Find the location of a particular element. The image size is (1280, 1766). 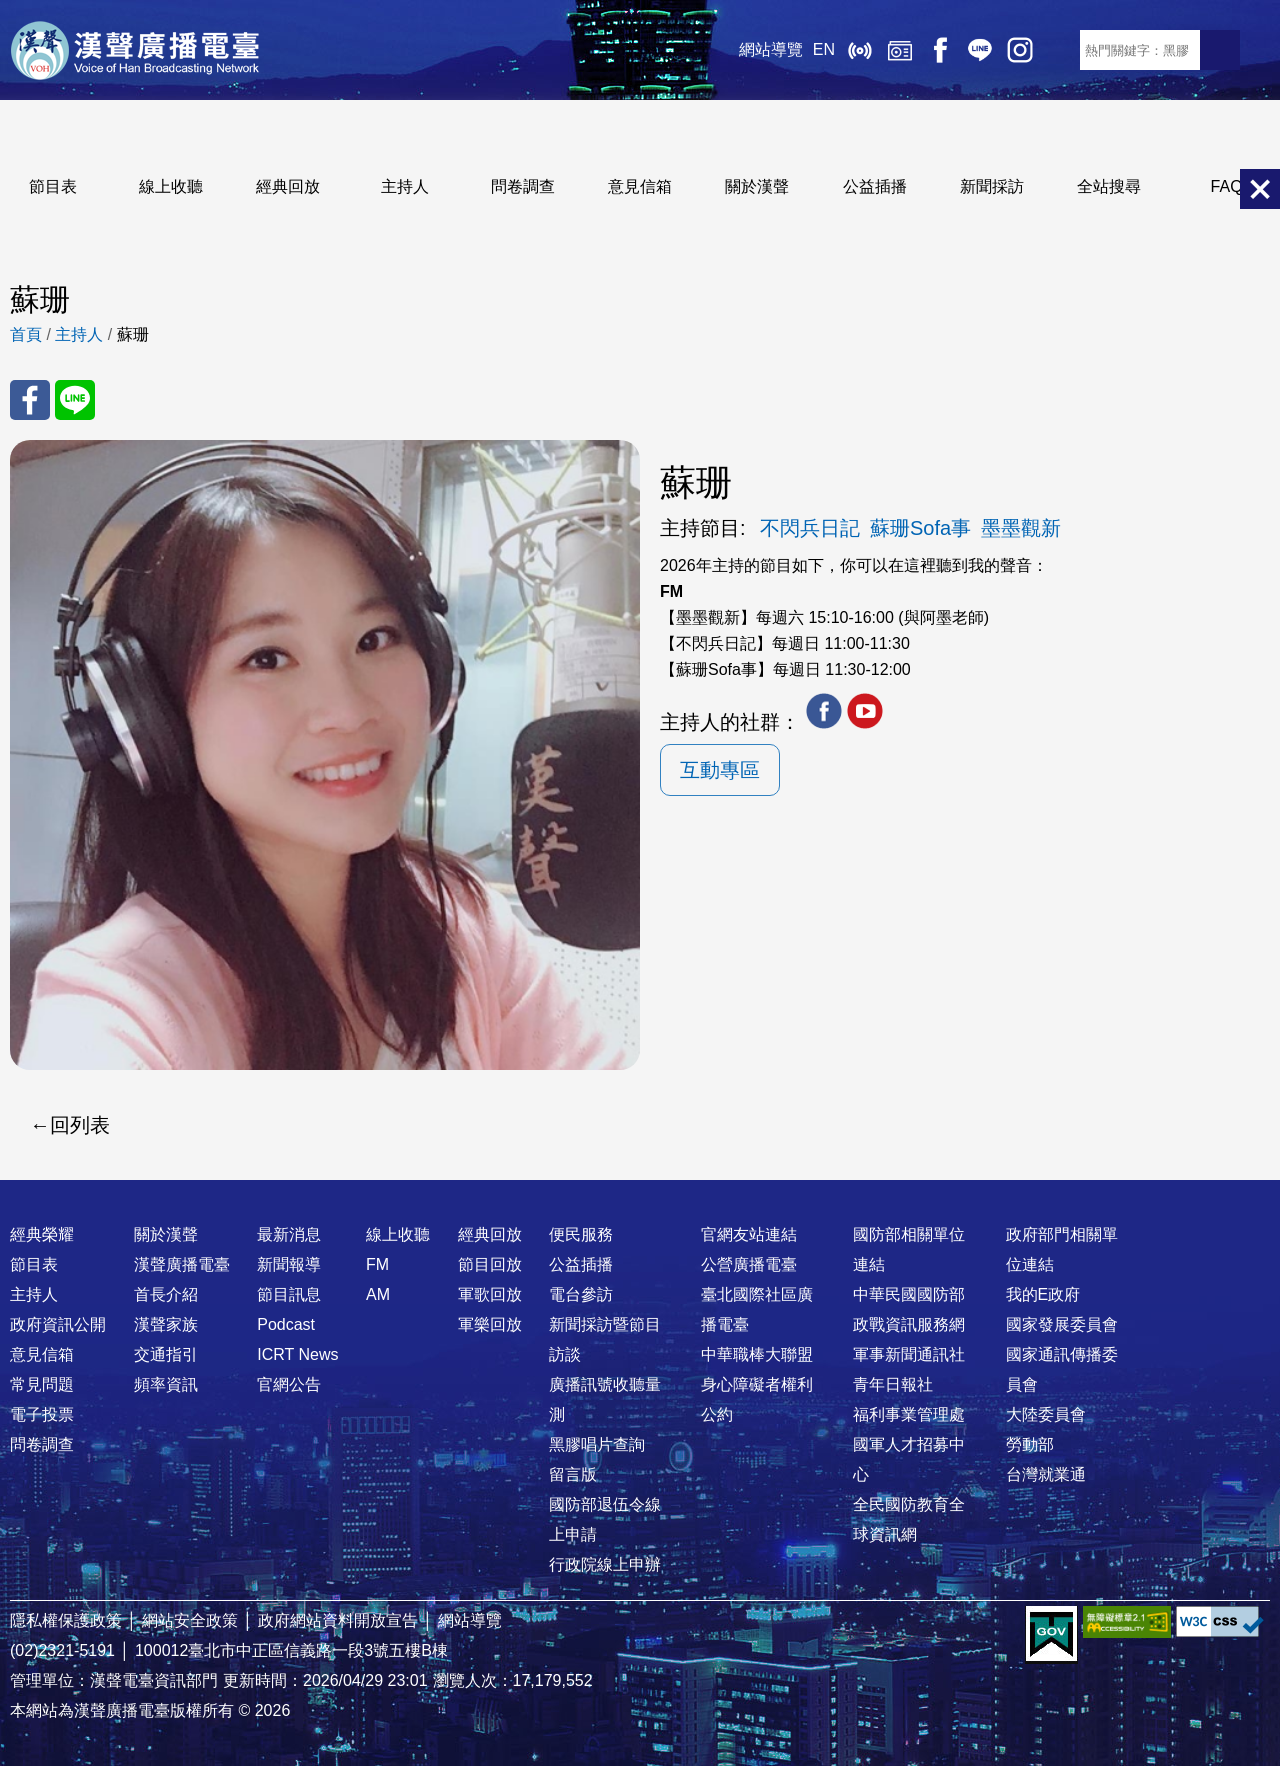

蘇珊 is located at coordinates (133, 334).